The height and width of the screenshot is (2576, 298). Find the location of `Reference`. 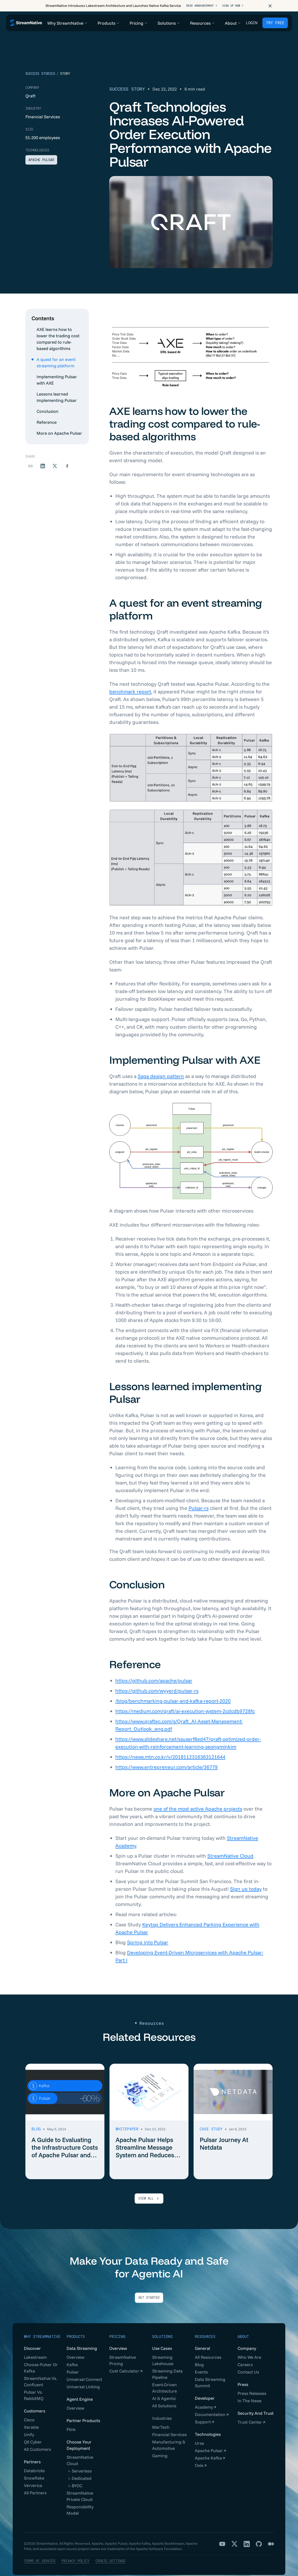

Reference is located at coordinates (44, 410).